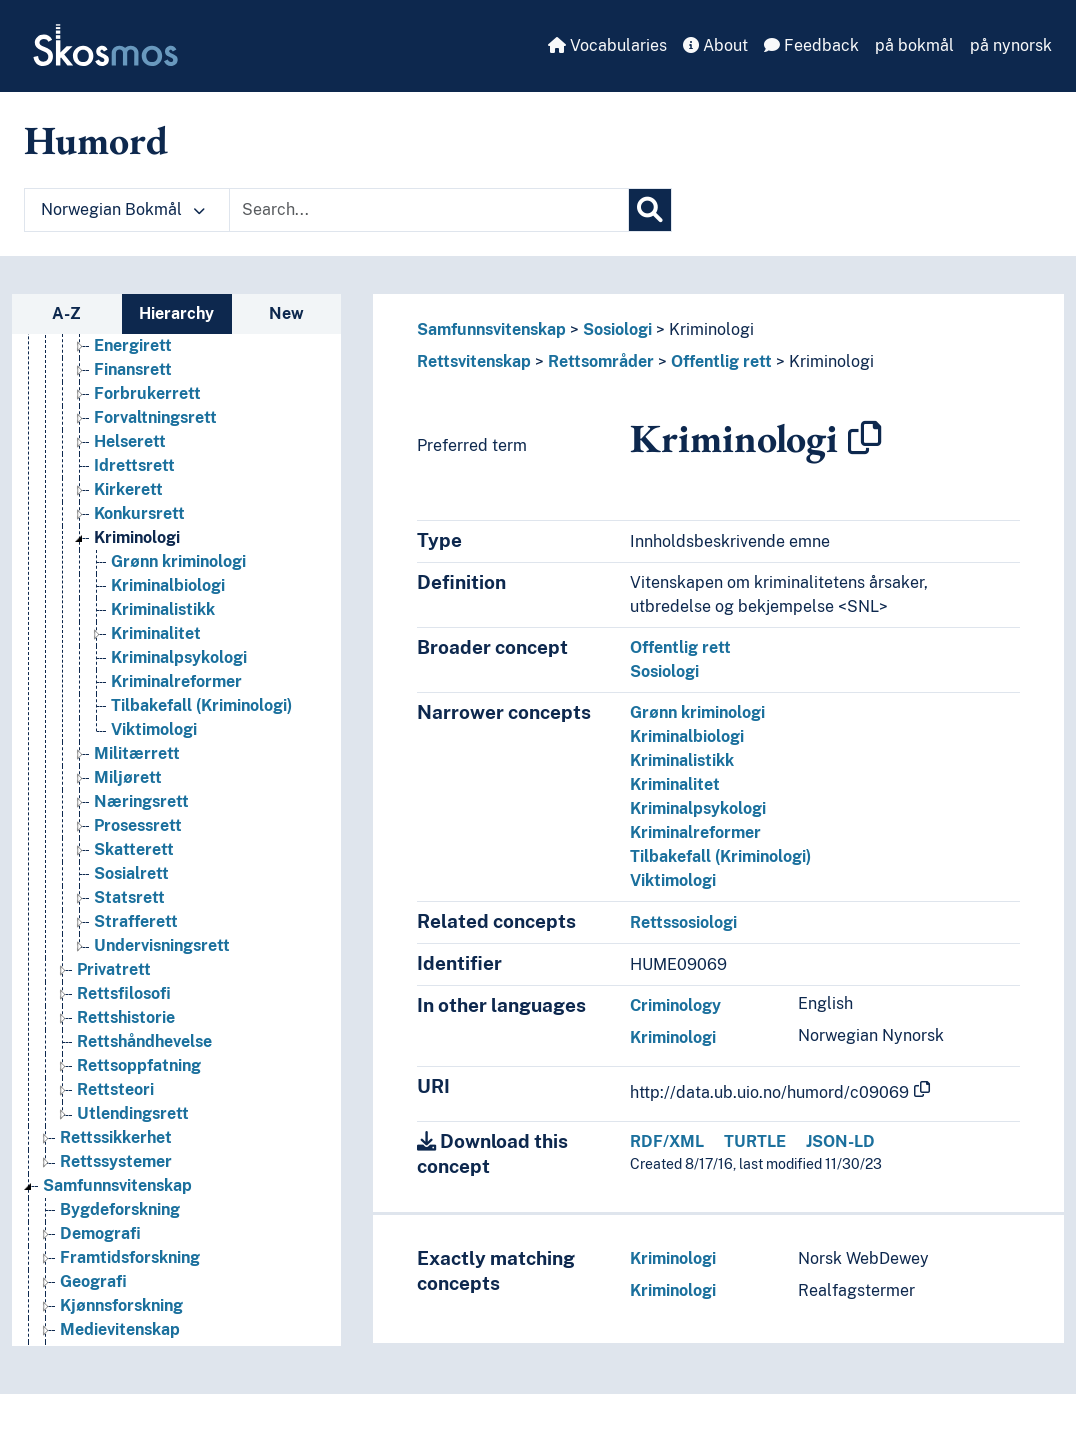  Describe the element at coordinates (675, 1005) in the screenshot. I see `Criminology` at that location.